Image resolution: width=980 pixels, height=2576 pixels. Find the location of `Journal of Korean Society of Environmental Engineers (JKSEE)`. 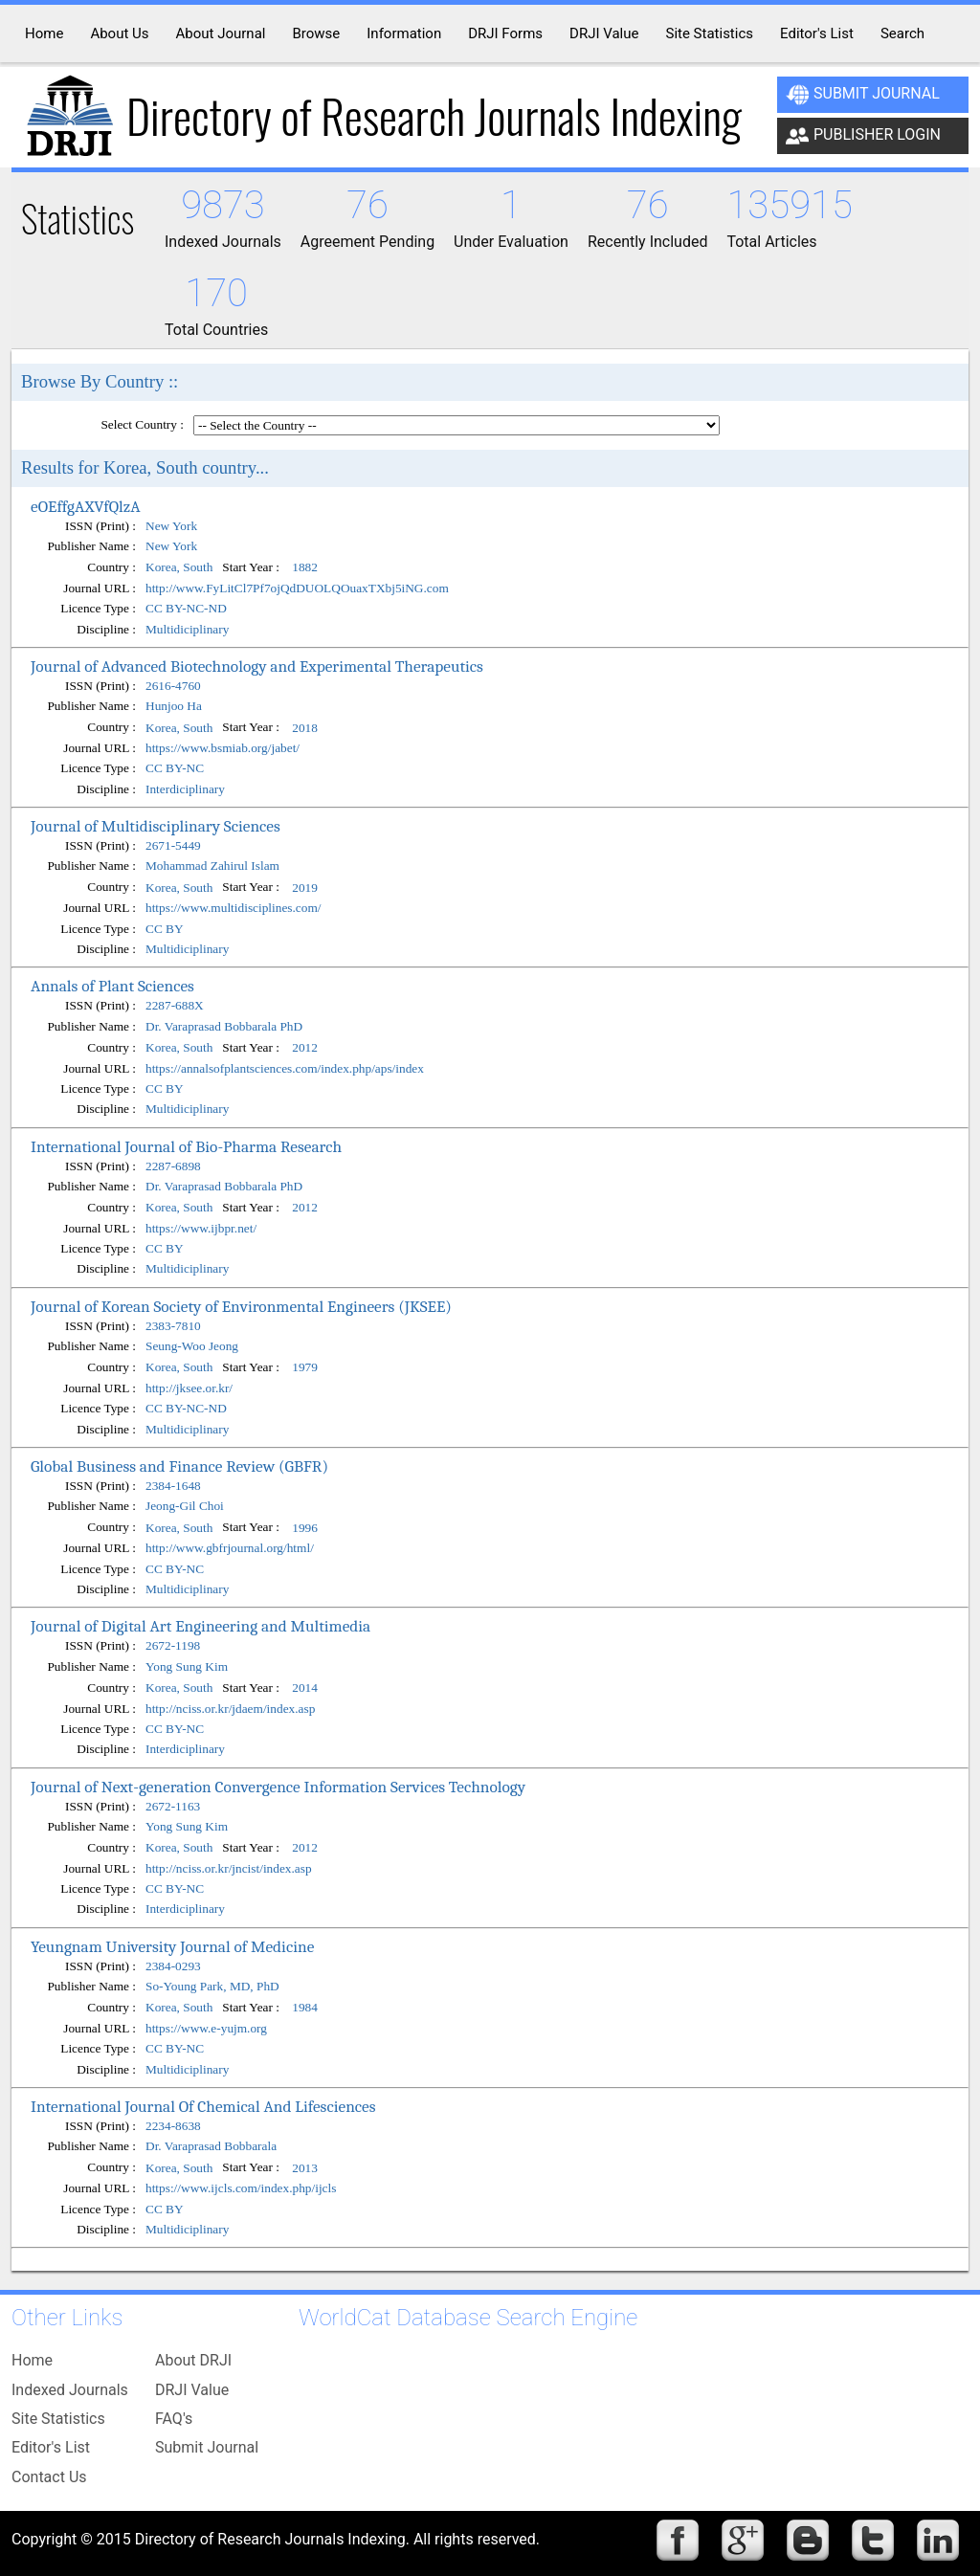

Journal of Korean Society of Environmental Engineers (JKSEE) is located at coordinates (241, 1306).